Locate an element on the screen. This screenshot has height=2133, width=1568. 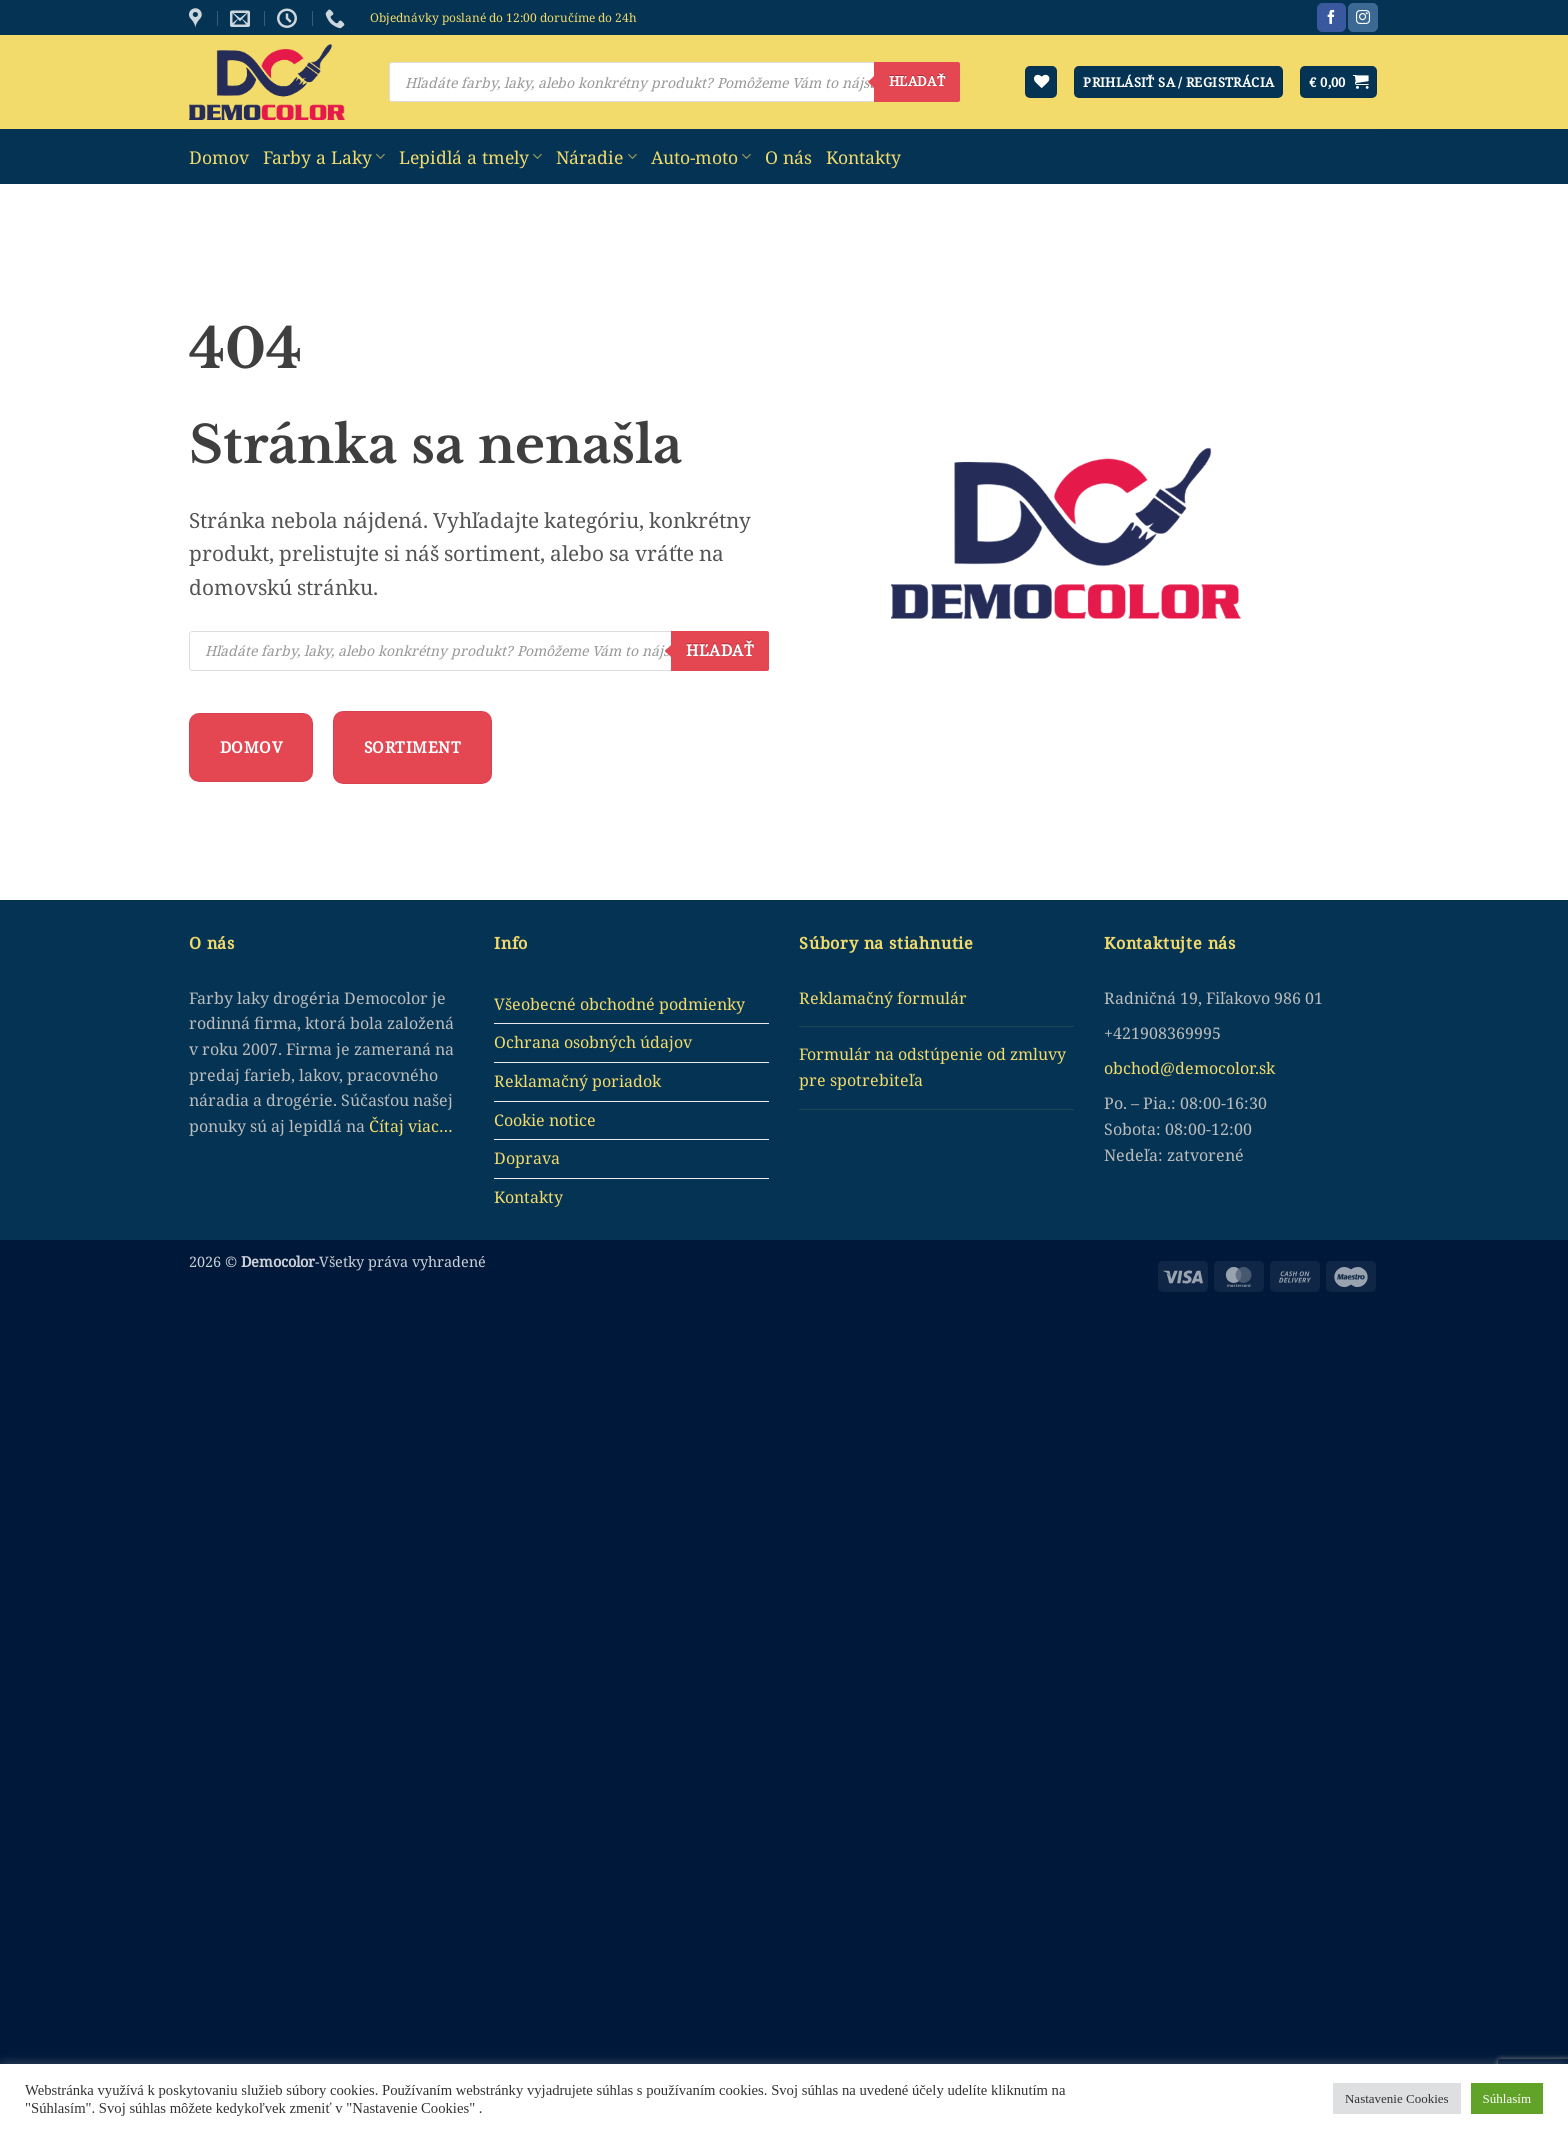
Lepidlá a tmely is located at coordinates (470, 157).